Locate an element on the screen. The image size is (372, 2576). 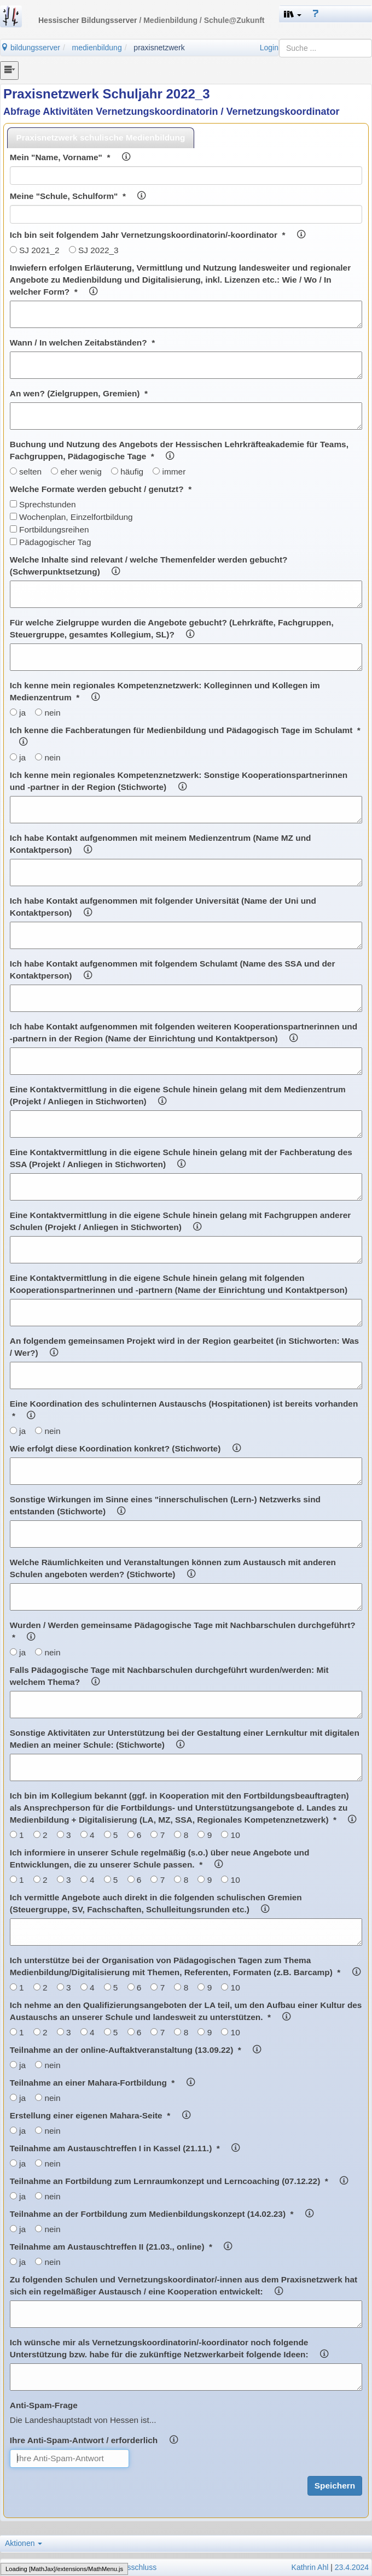
Ich informiere in unserer Schule regelmäßig (s.o.) über neue Angebote und Entwicklungen, die zu unserer Schule passen. * is located at coordinates (160, 1858).